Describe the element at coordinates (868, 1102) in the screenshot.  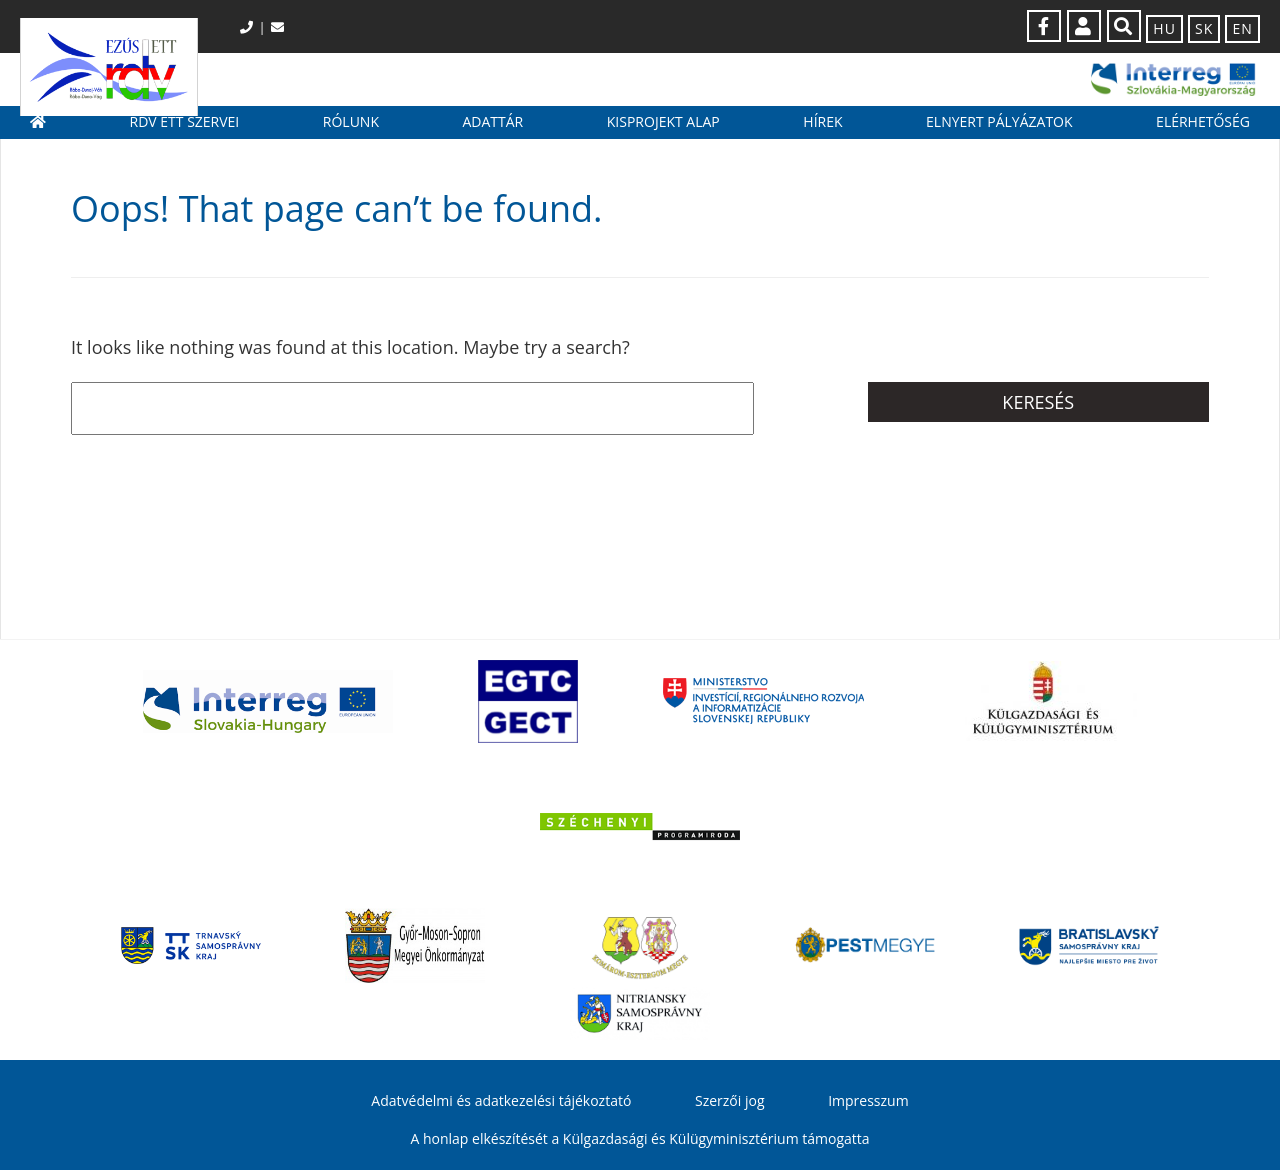
I see `Impresszum` at that location.